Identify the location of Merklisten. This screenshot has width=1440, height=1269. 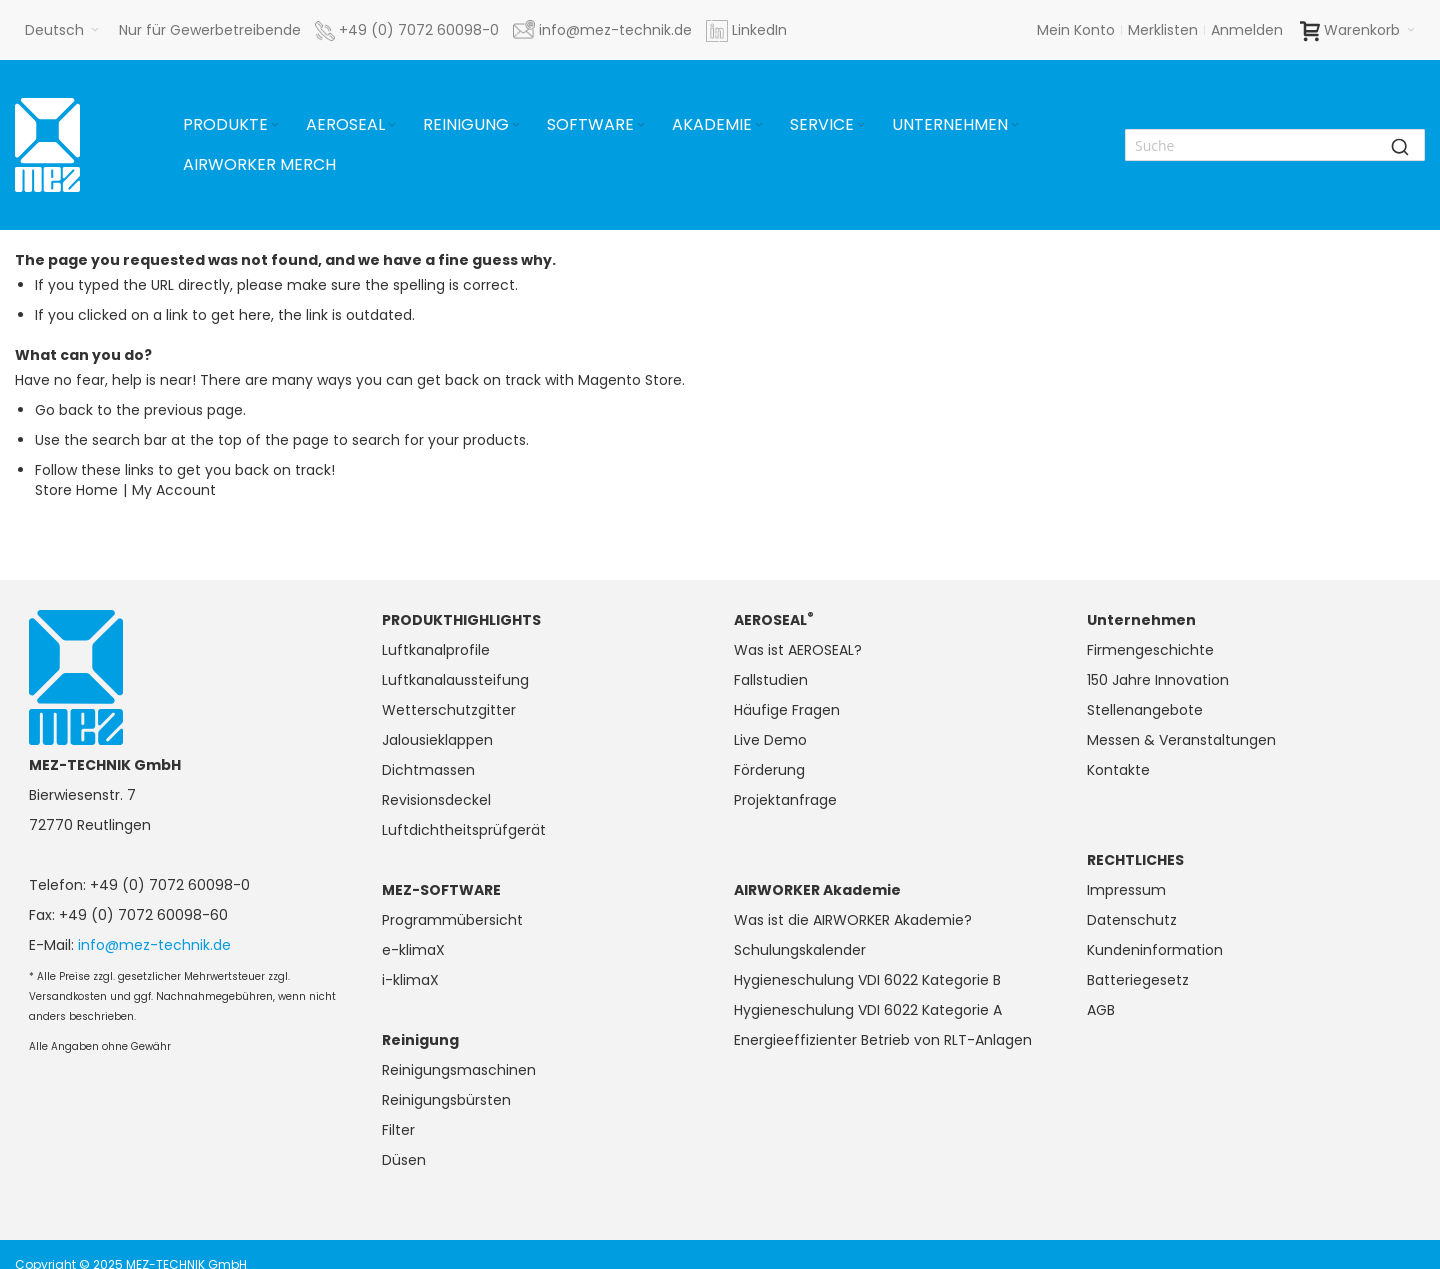
(1163, 30).